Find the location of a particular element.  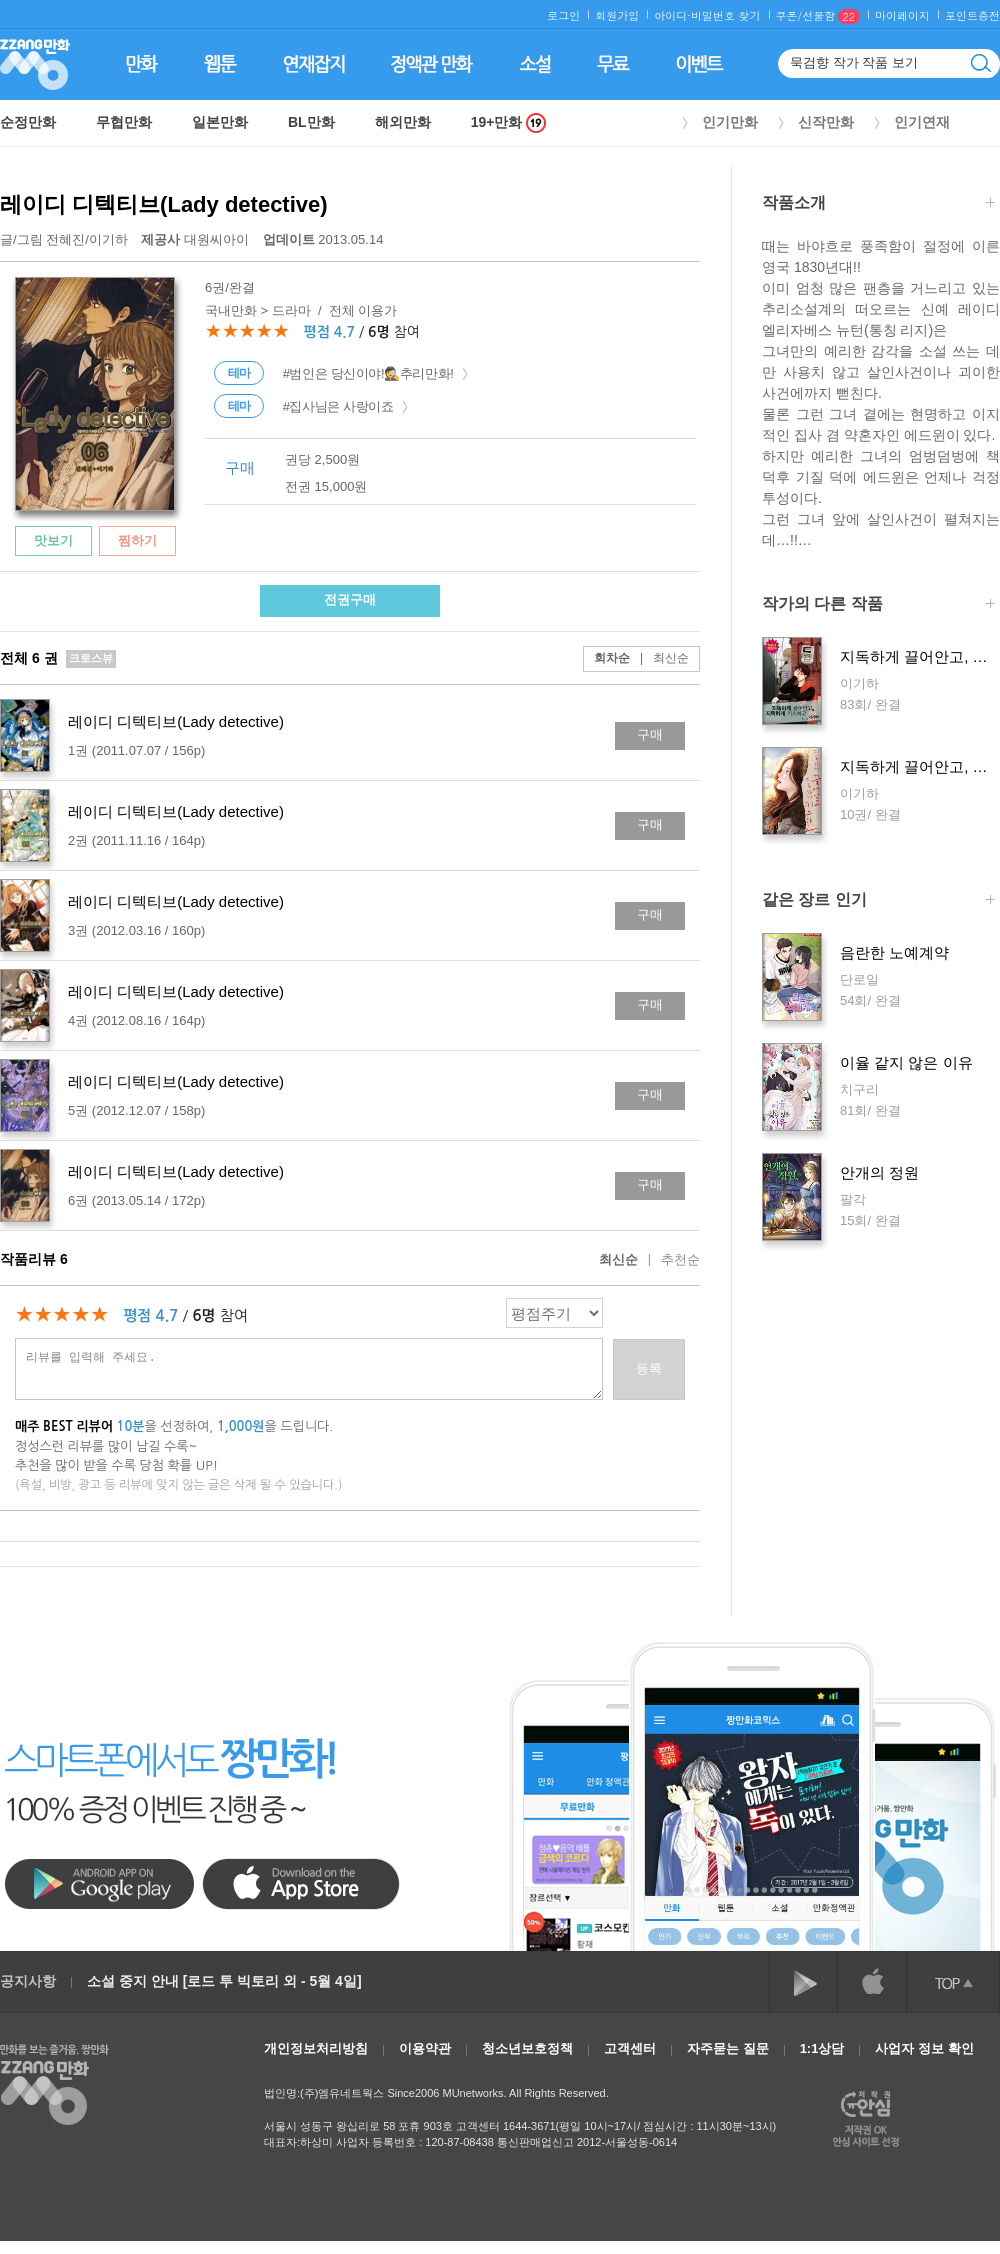

사업자 정보 확인 is located at coordinates (924, 2048).